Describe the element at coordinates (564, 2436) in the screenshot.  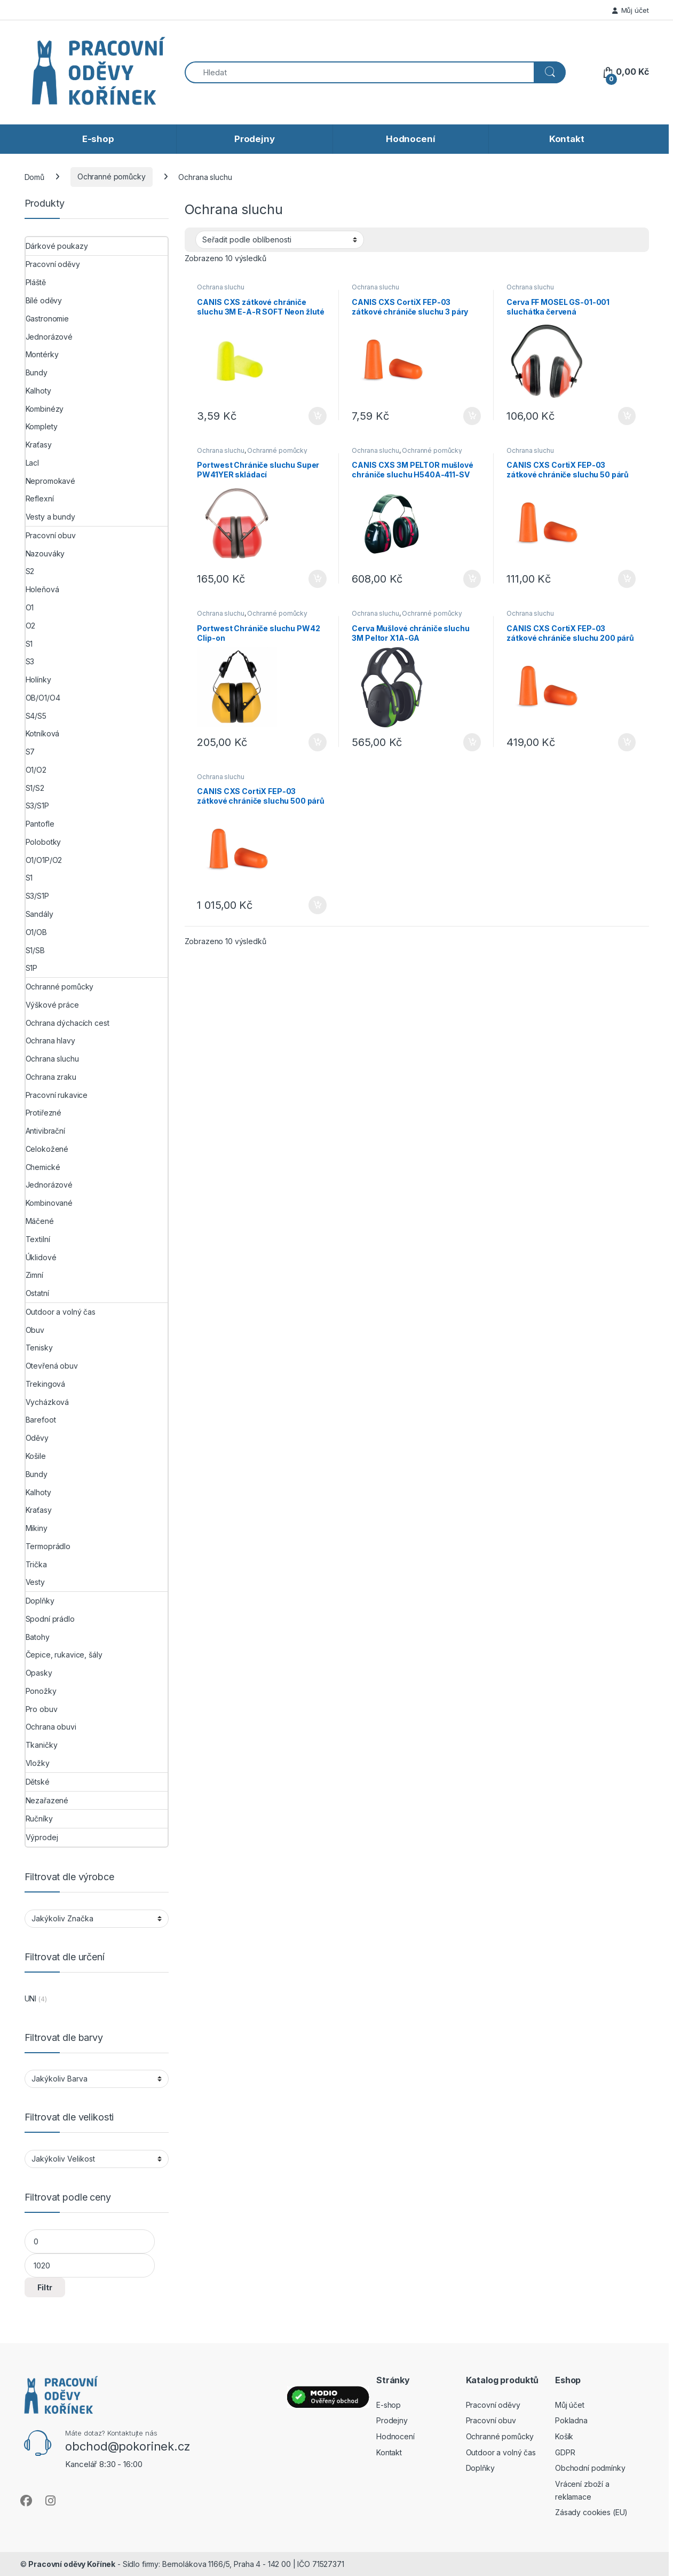
I see `Košík` at that location.